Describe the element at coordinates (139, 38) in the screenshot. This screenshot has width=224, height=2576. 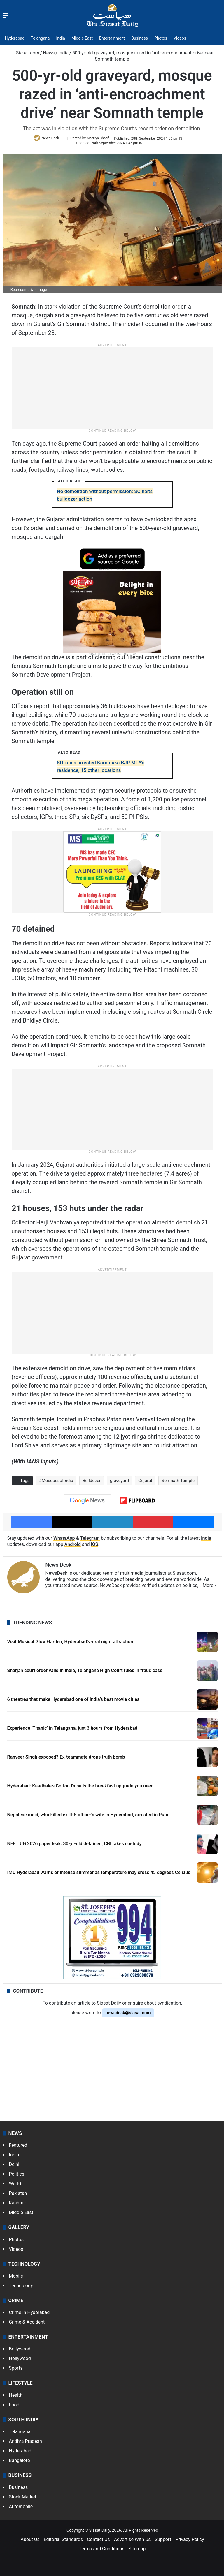
I see `Business` at that location.